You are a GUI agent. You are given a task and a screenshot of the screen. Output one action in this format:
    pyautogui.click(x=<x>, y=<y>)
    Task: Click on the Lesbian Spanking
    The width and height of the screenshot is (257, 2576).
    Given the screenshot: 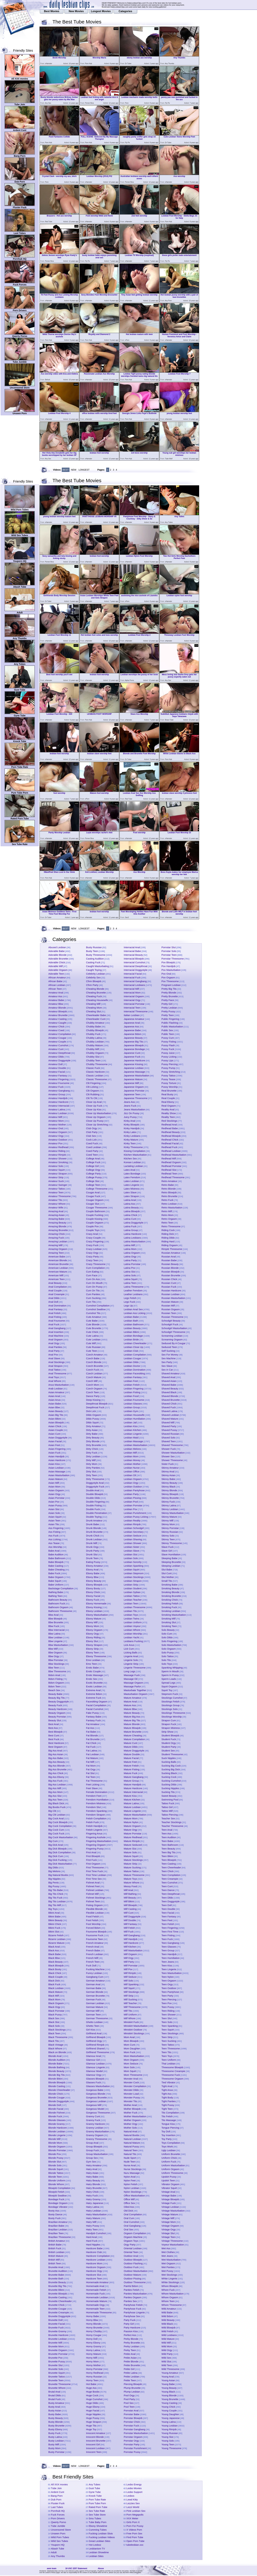 What is the action you would take?
    pyautogui.click(x=133, y=1565)
    